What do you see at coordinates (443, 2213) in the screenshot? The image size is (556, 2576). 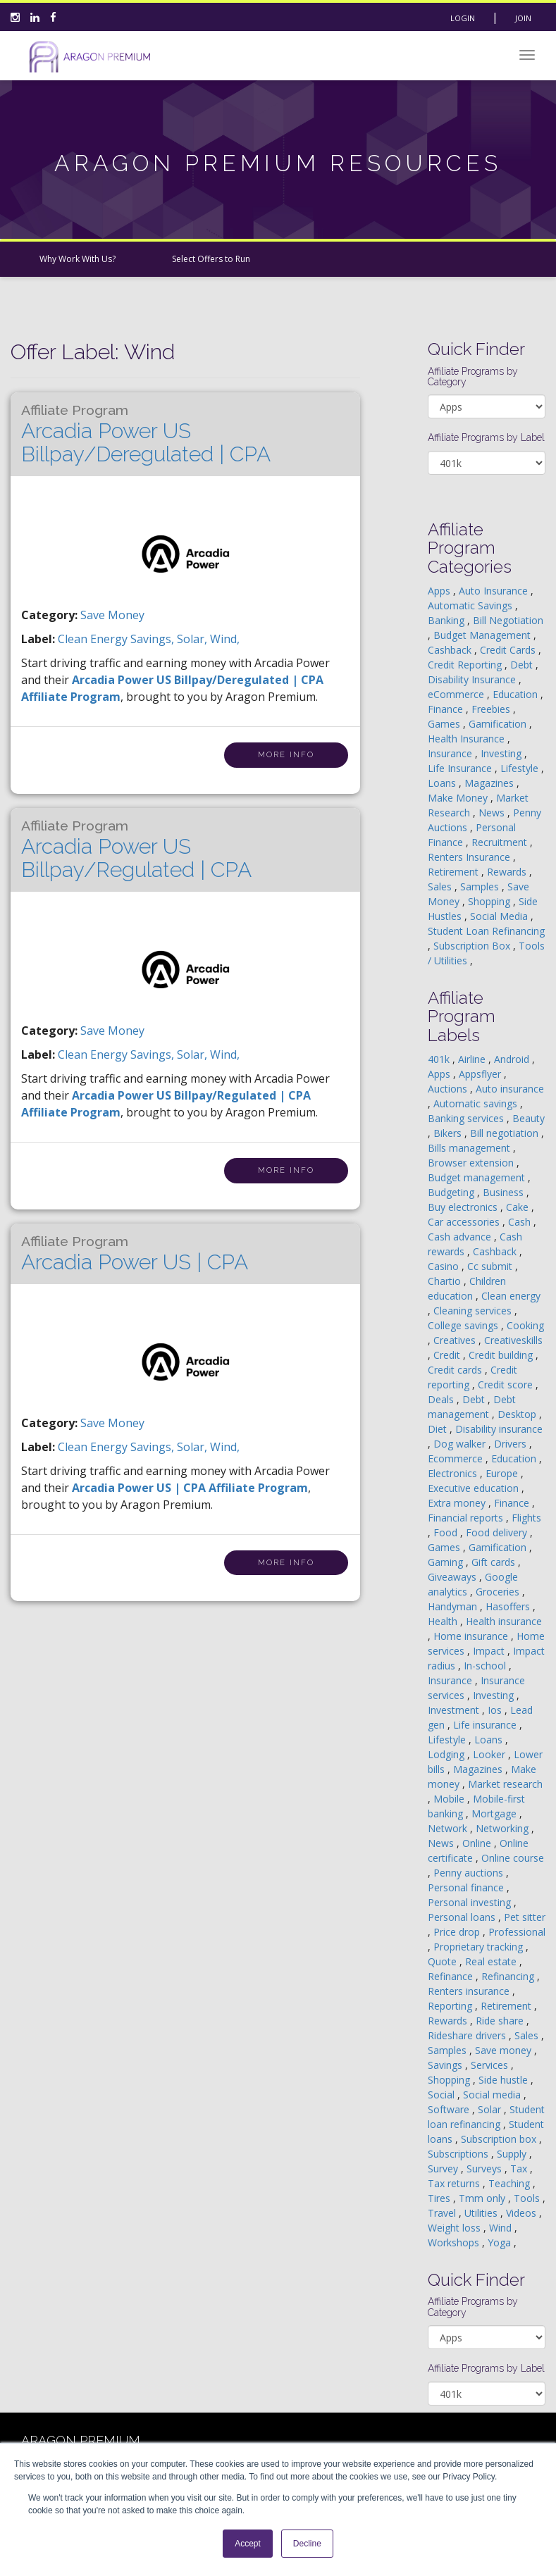 I see `Travel` at bounding box center [443, 2213].